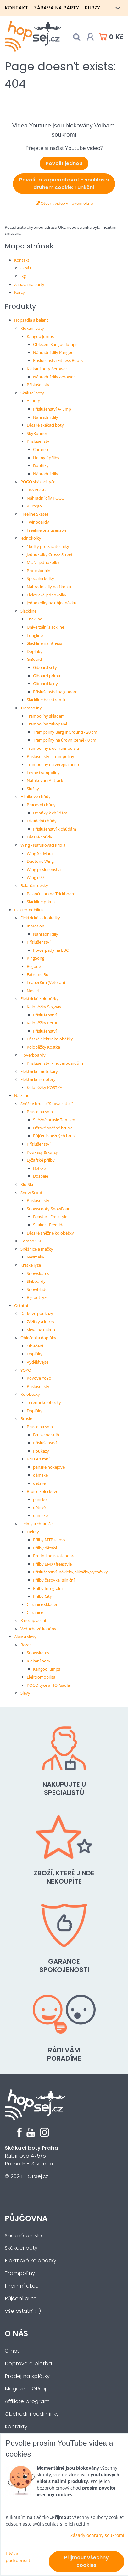 The image size is (128, 2576). Describe the element at coordinates (32, 393) in the screenshot. I see `Skákací boty` at that location.